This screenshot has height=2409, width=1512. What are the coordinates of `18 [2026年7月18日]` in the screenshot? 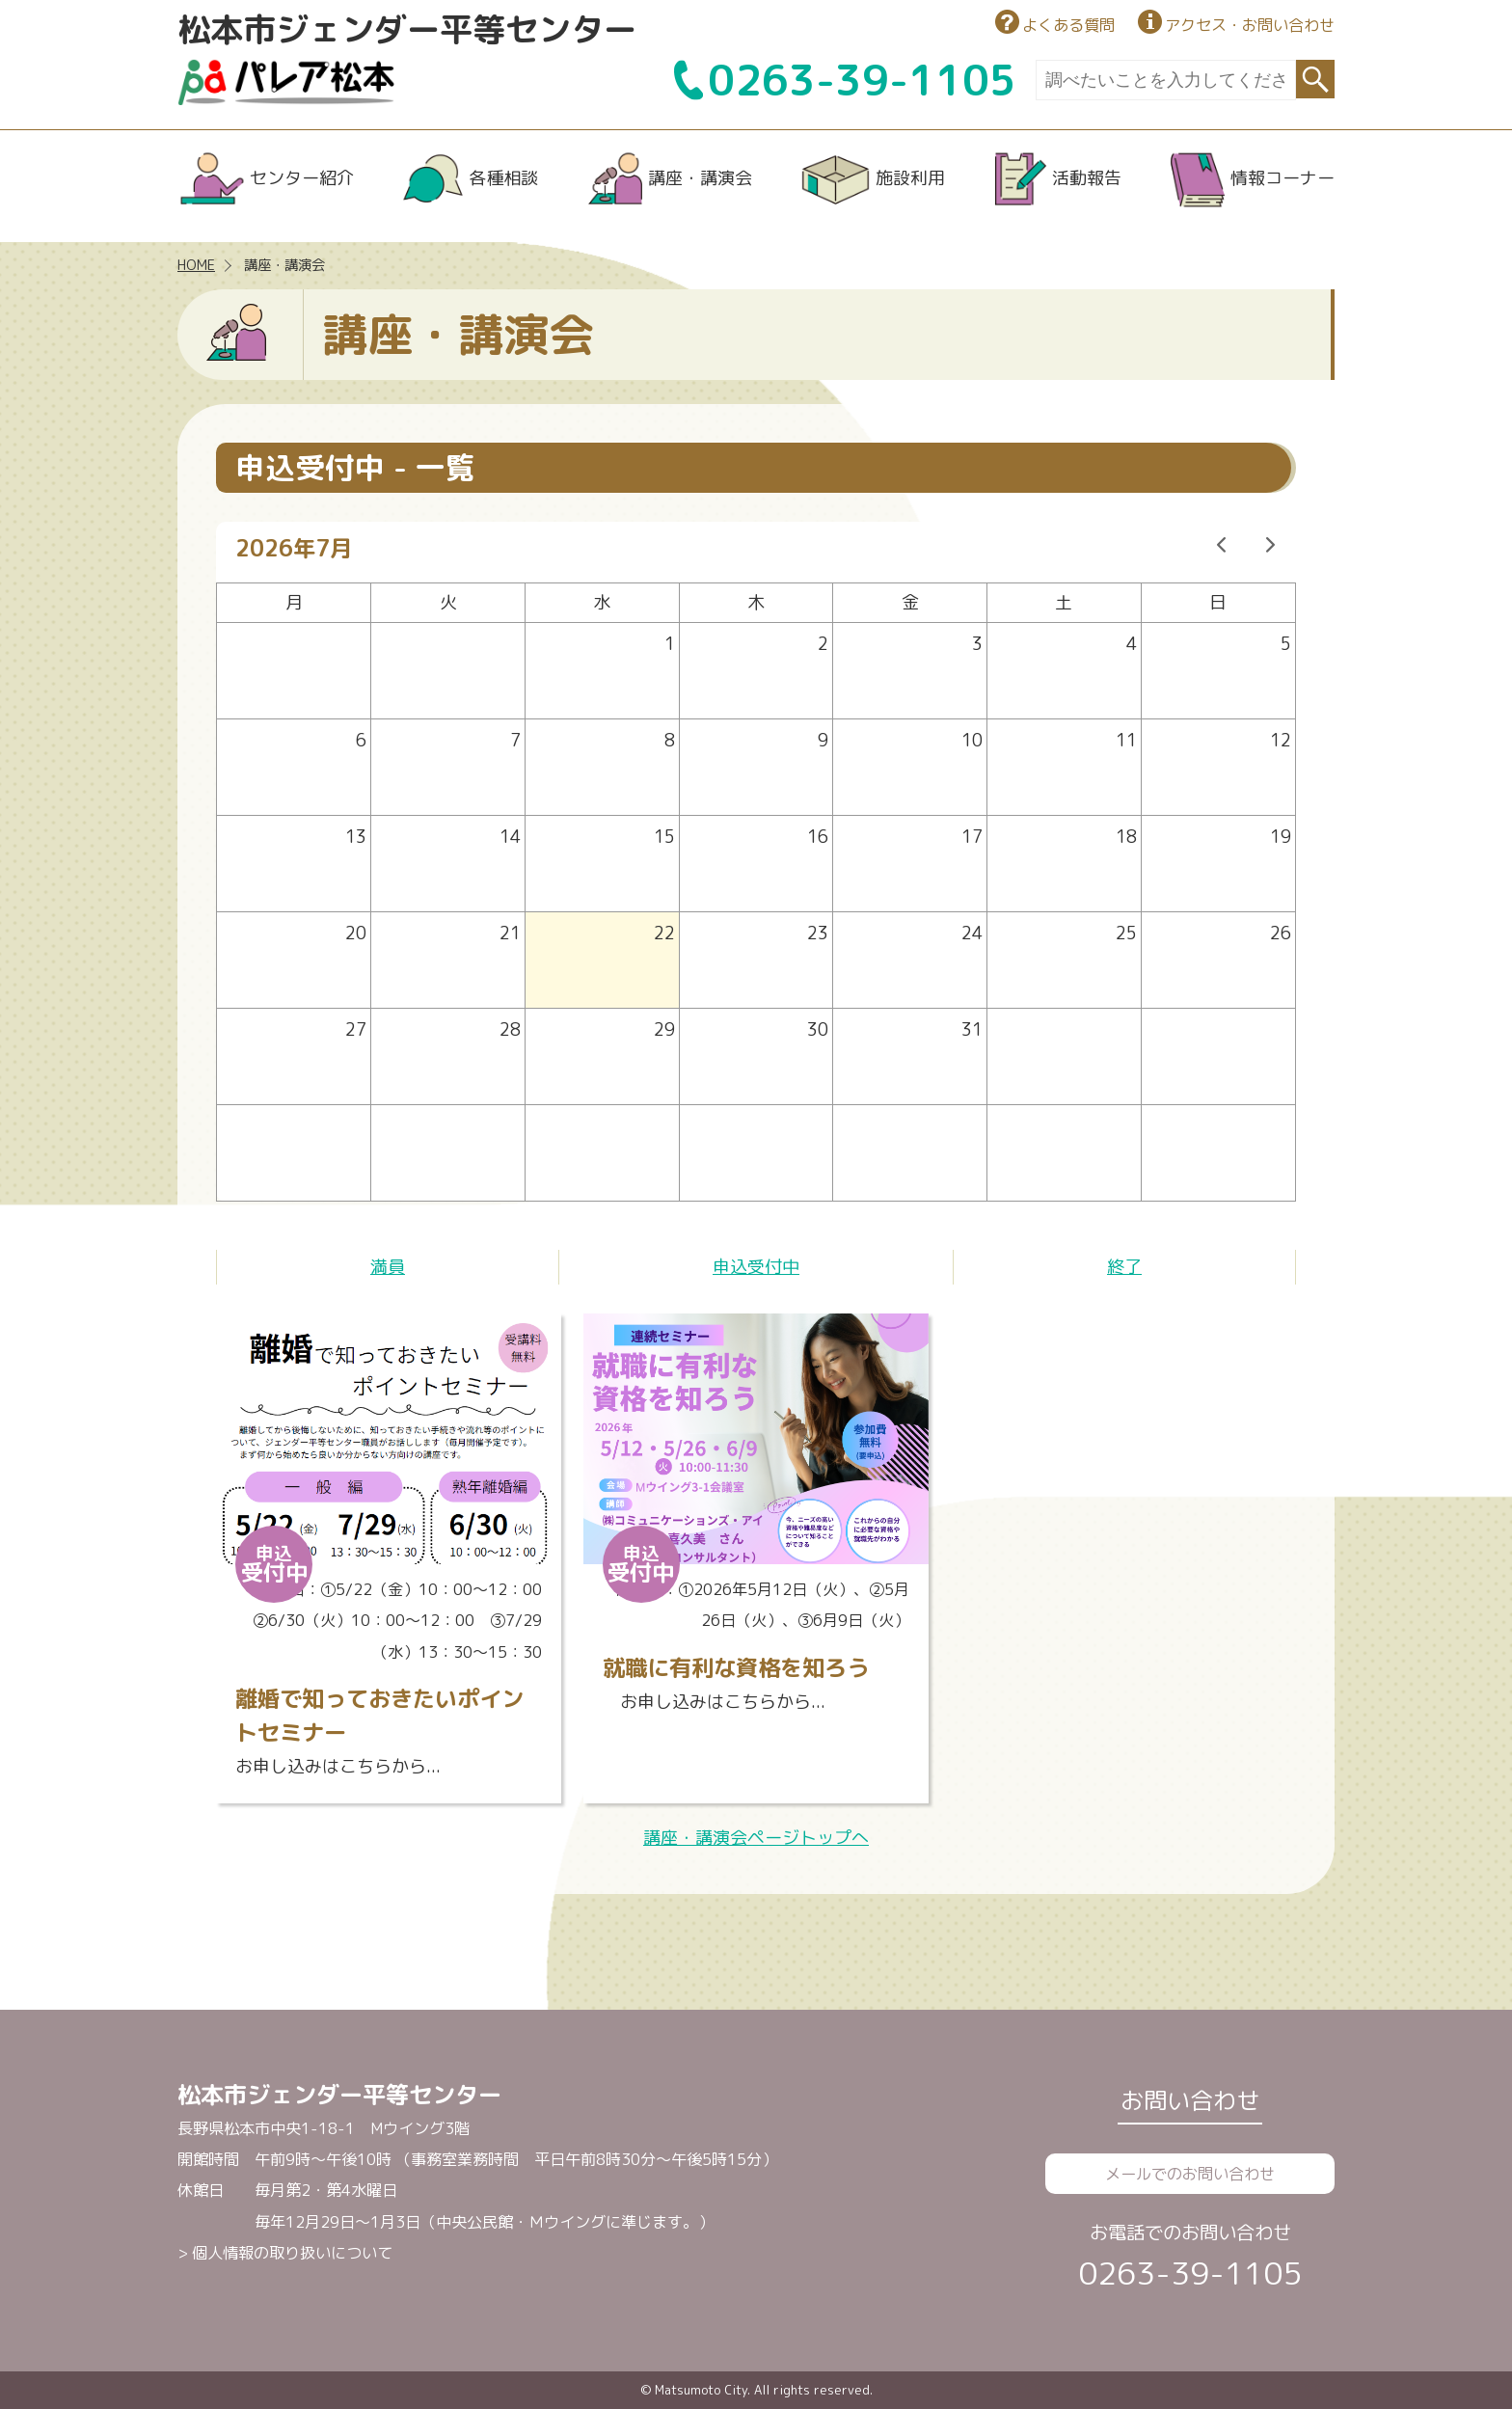 It's located at (1126, 837).